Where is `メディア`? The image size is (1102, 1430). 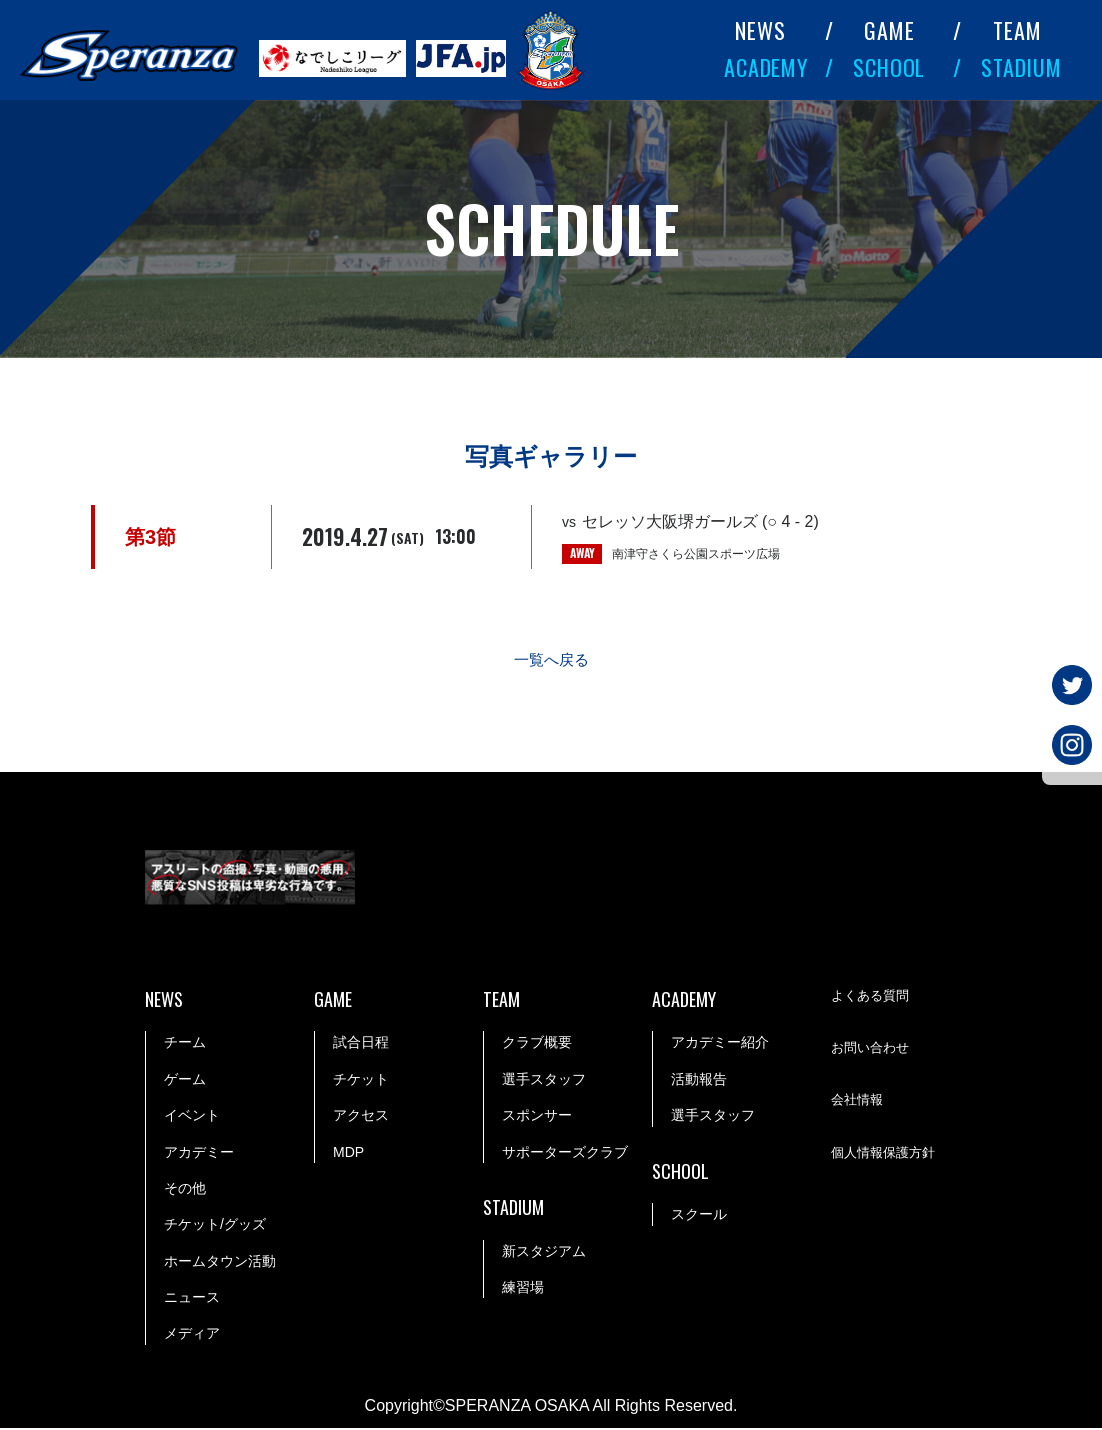
メディア is located at coordinates (192, 1335).